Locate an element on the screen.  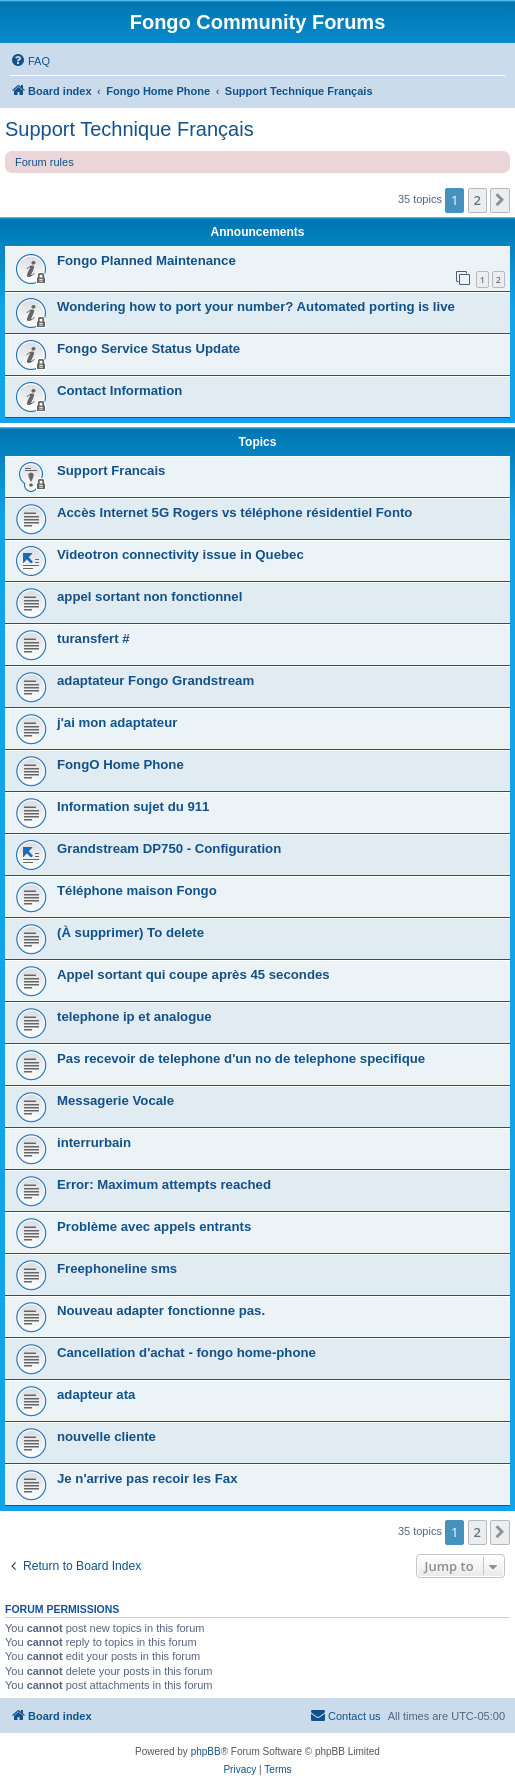
Fongo Planned Maintenance is located at coordinates (146, 260).